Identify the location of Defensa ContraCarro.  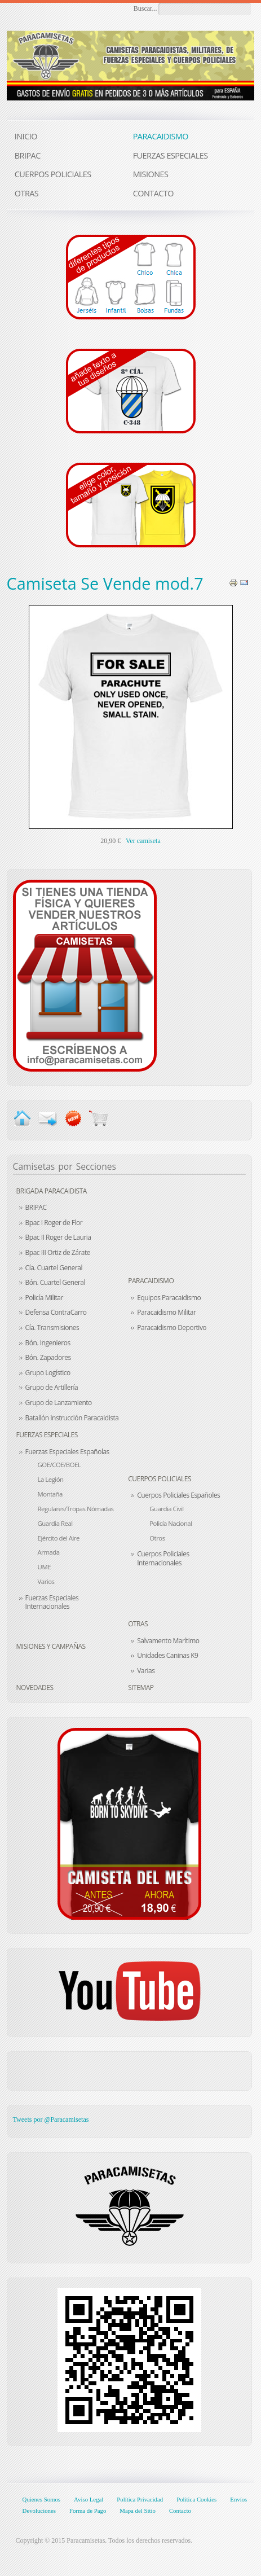
(56, 1312).